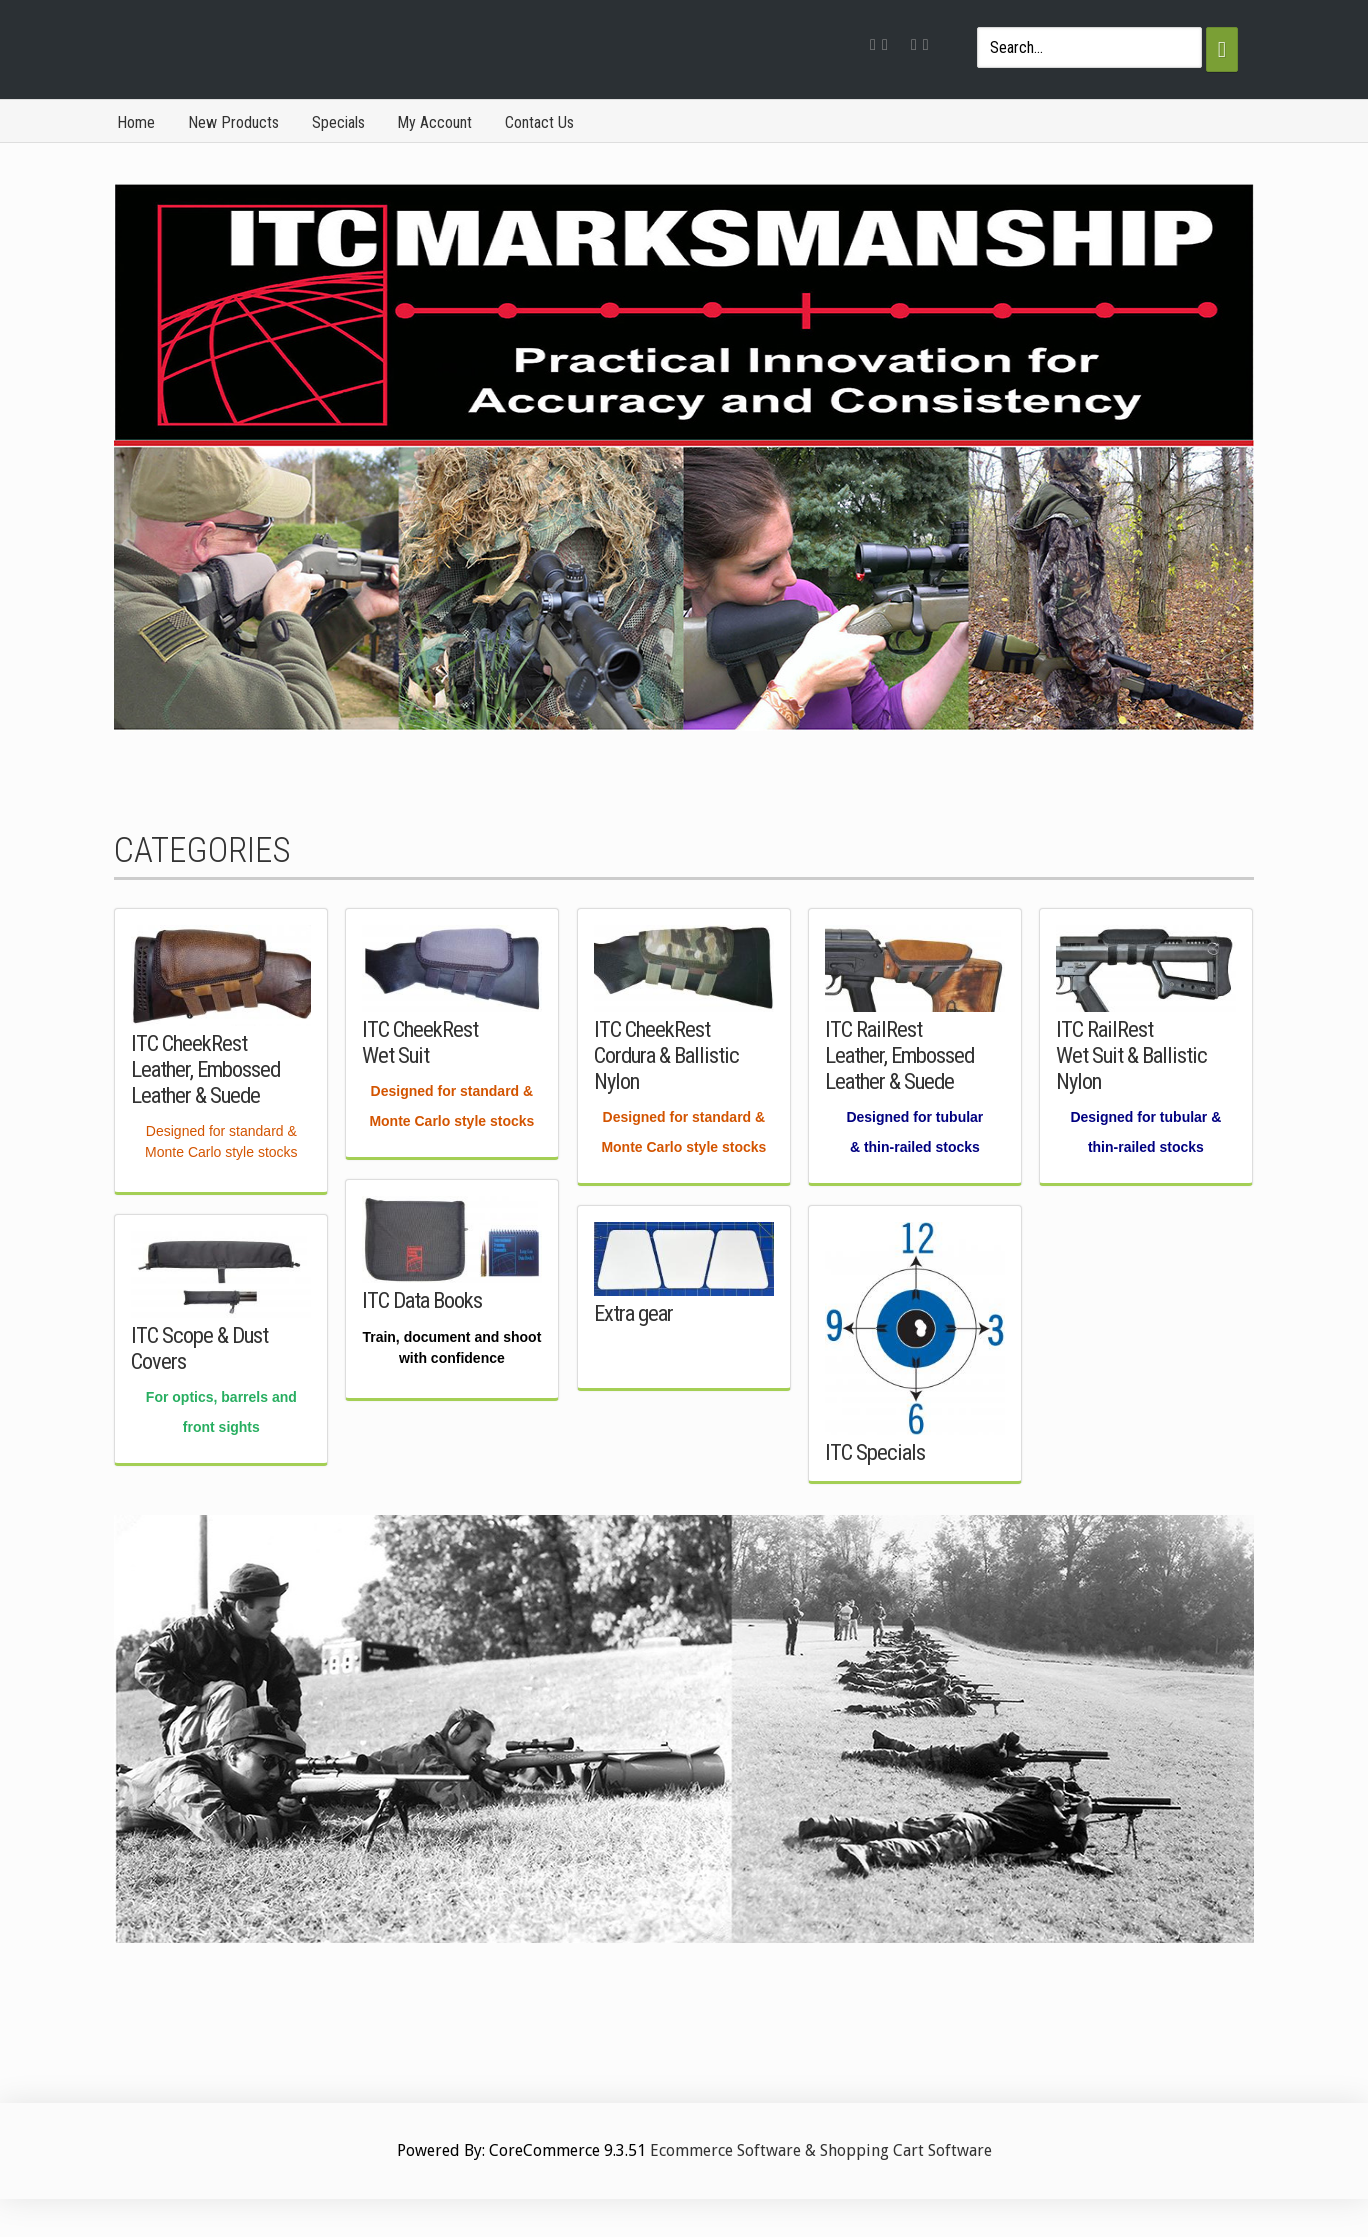 This screenshot has height=2237, width=1368. What do you see at coordinates (422, 1300) in the screenshot?
I see `ITC Data Books` at bounding box center [422, 1300].